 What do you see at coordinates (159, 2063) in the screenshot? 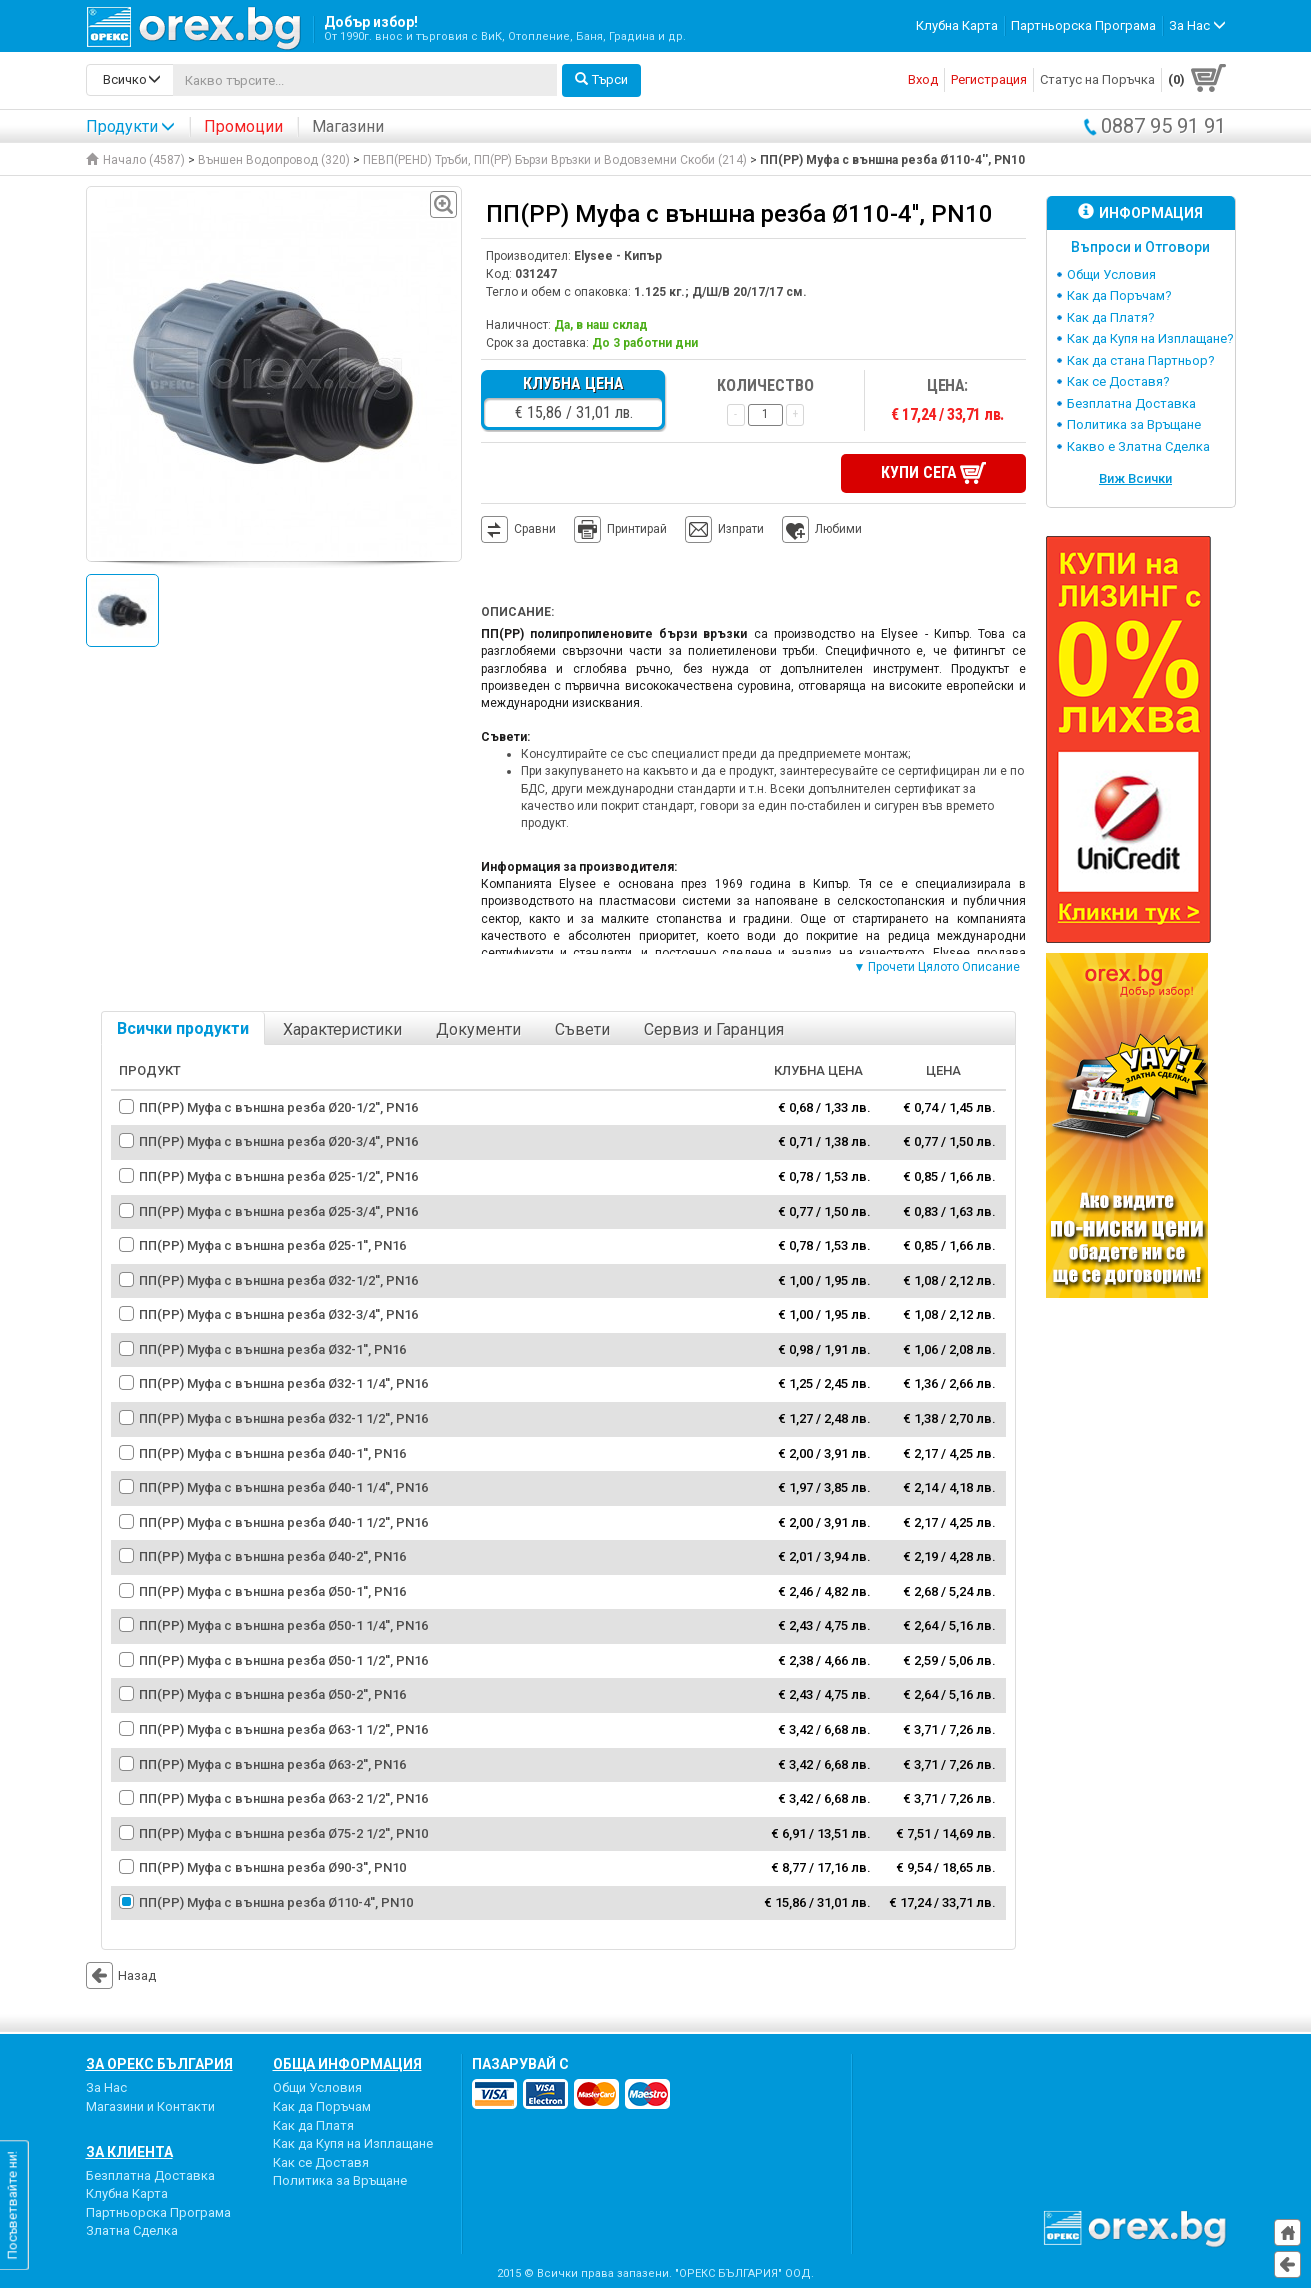
I see `За Орекс България` at bounding box center [159, 2063].